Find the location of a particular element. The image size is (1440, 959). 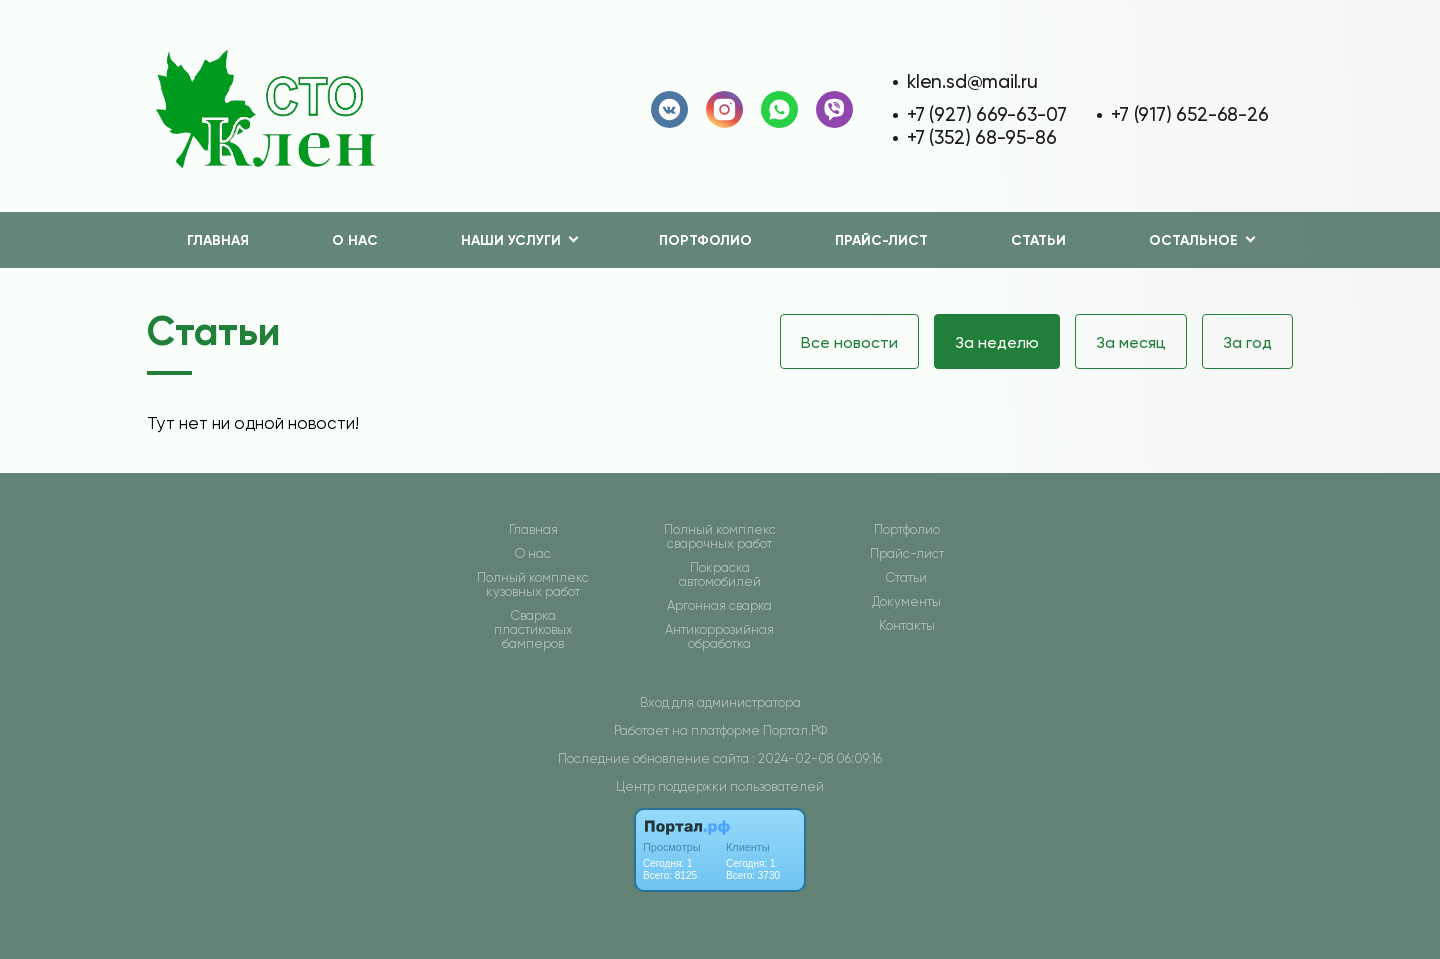

Все новости is located at coordinates (849, 342).